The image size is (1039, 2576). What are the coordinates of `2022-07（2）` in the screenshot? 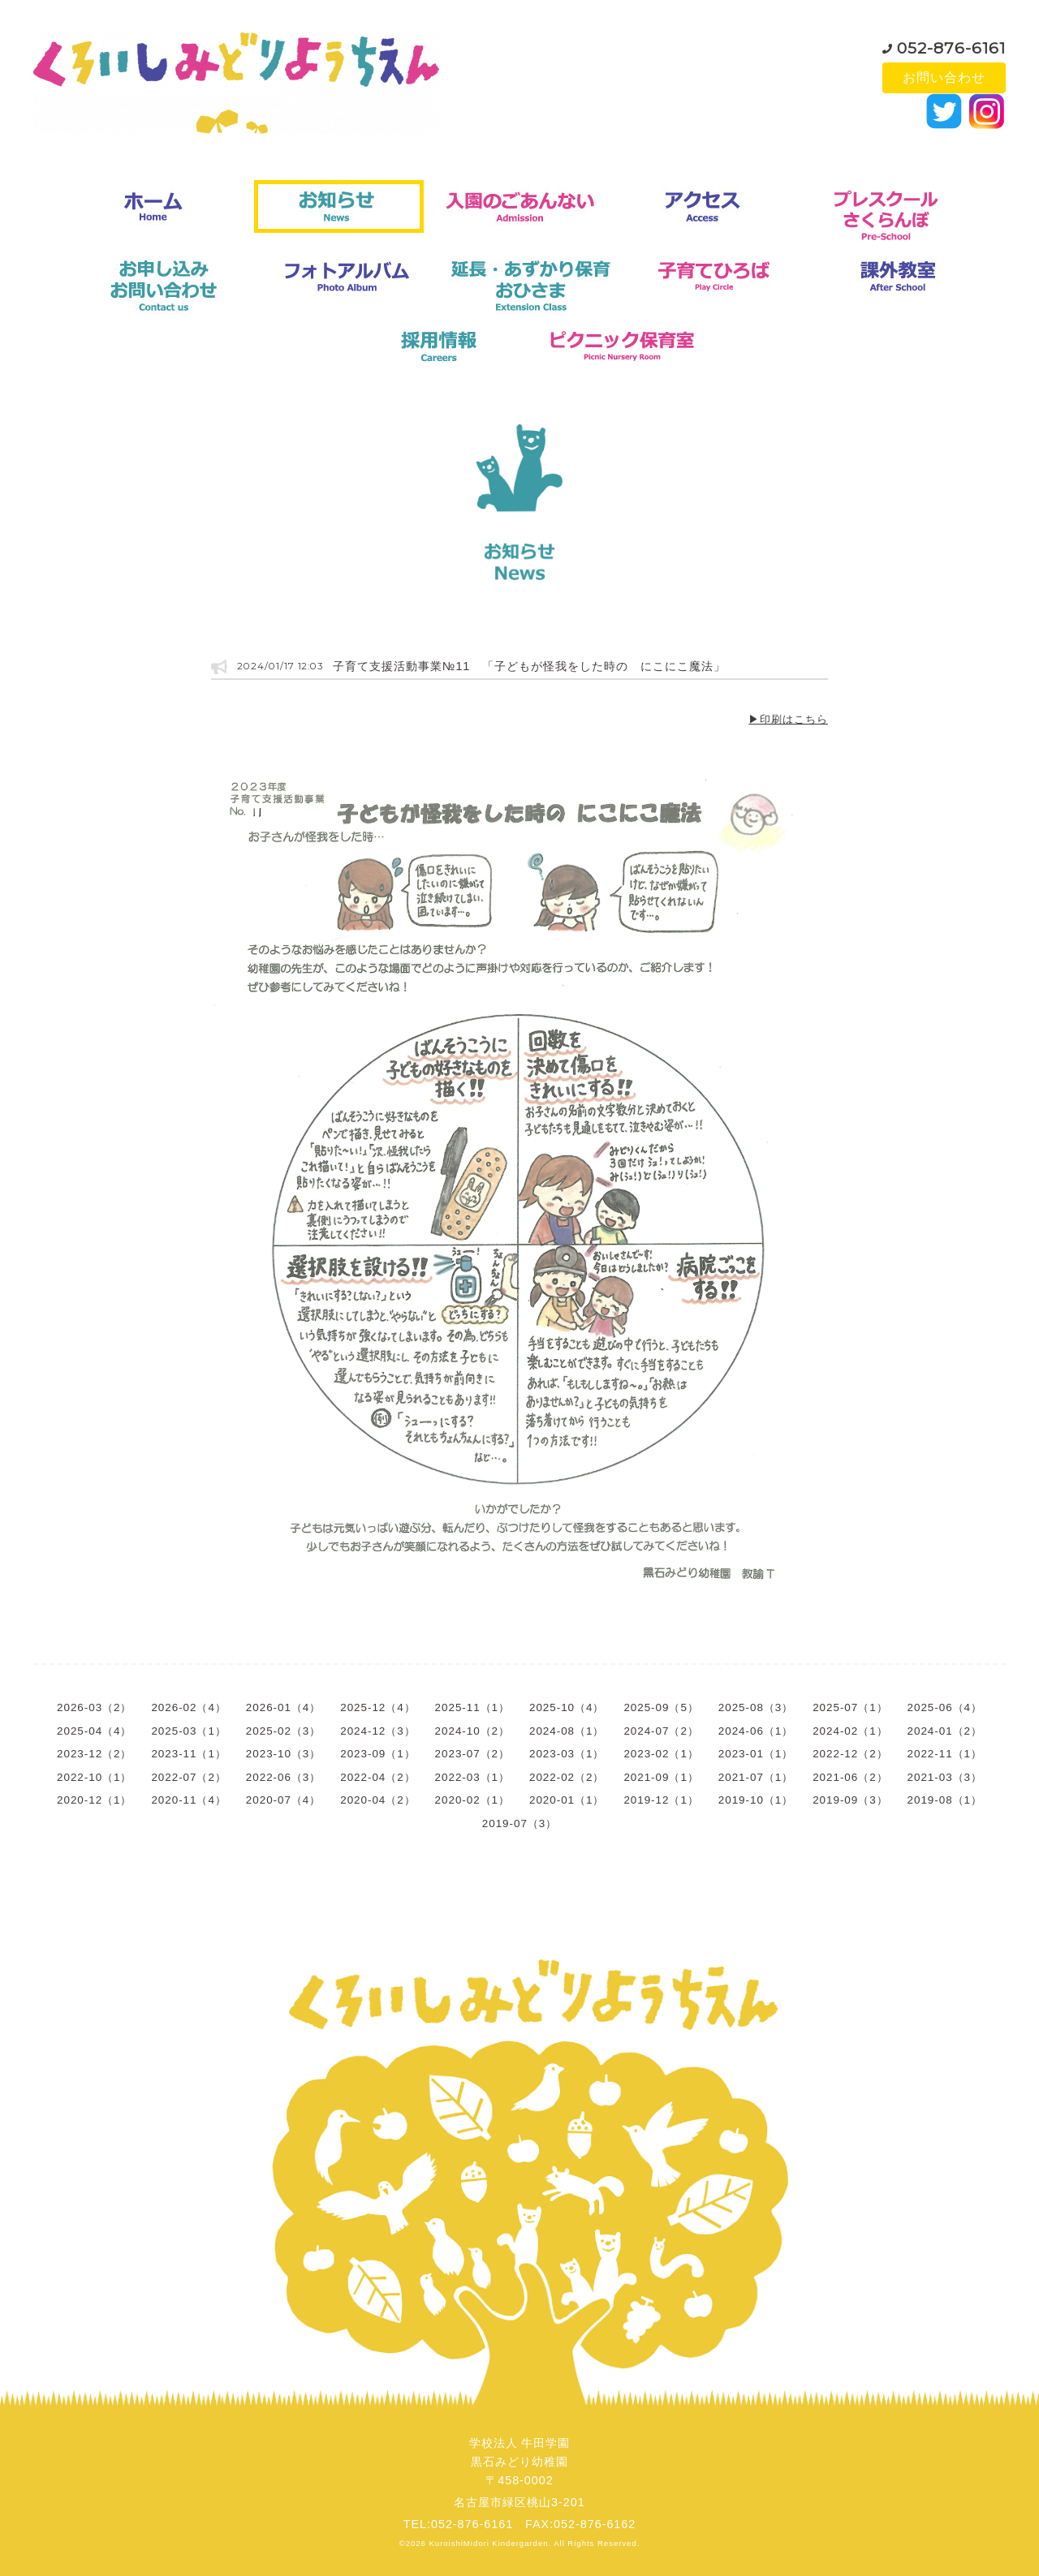 It's located at (188, 1777).